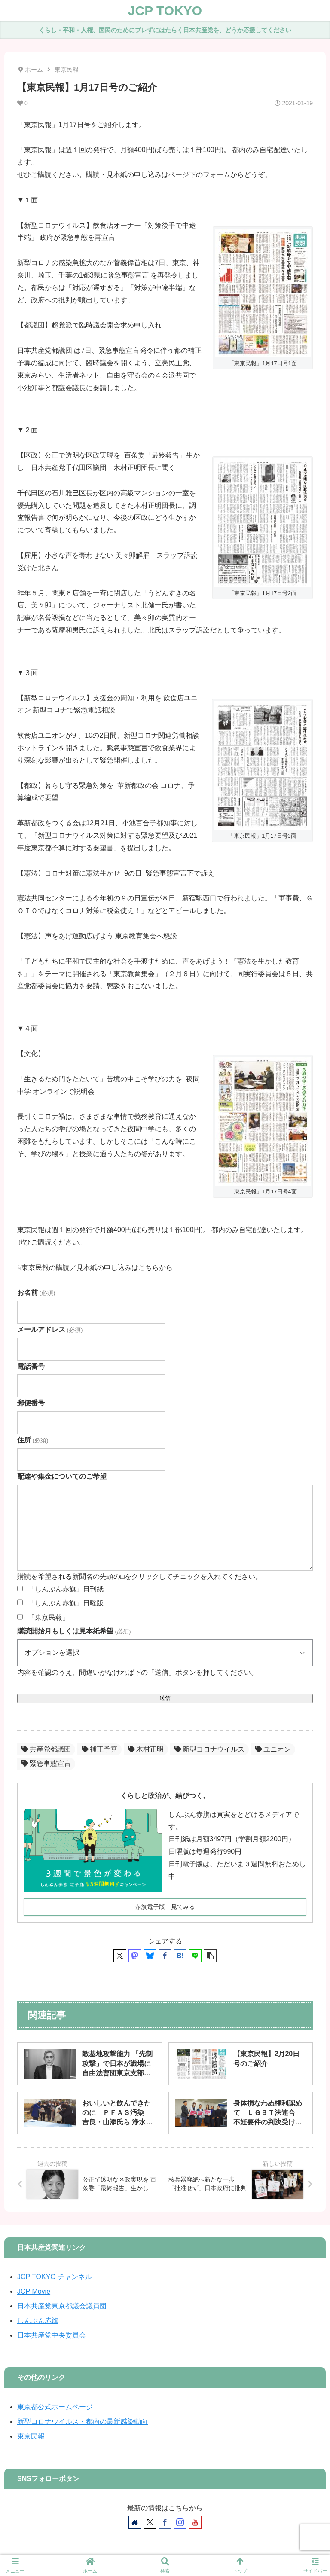  I want to click on 「しんぶん赤旗」日曜版, so click(66, 1603).